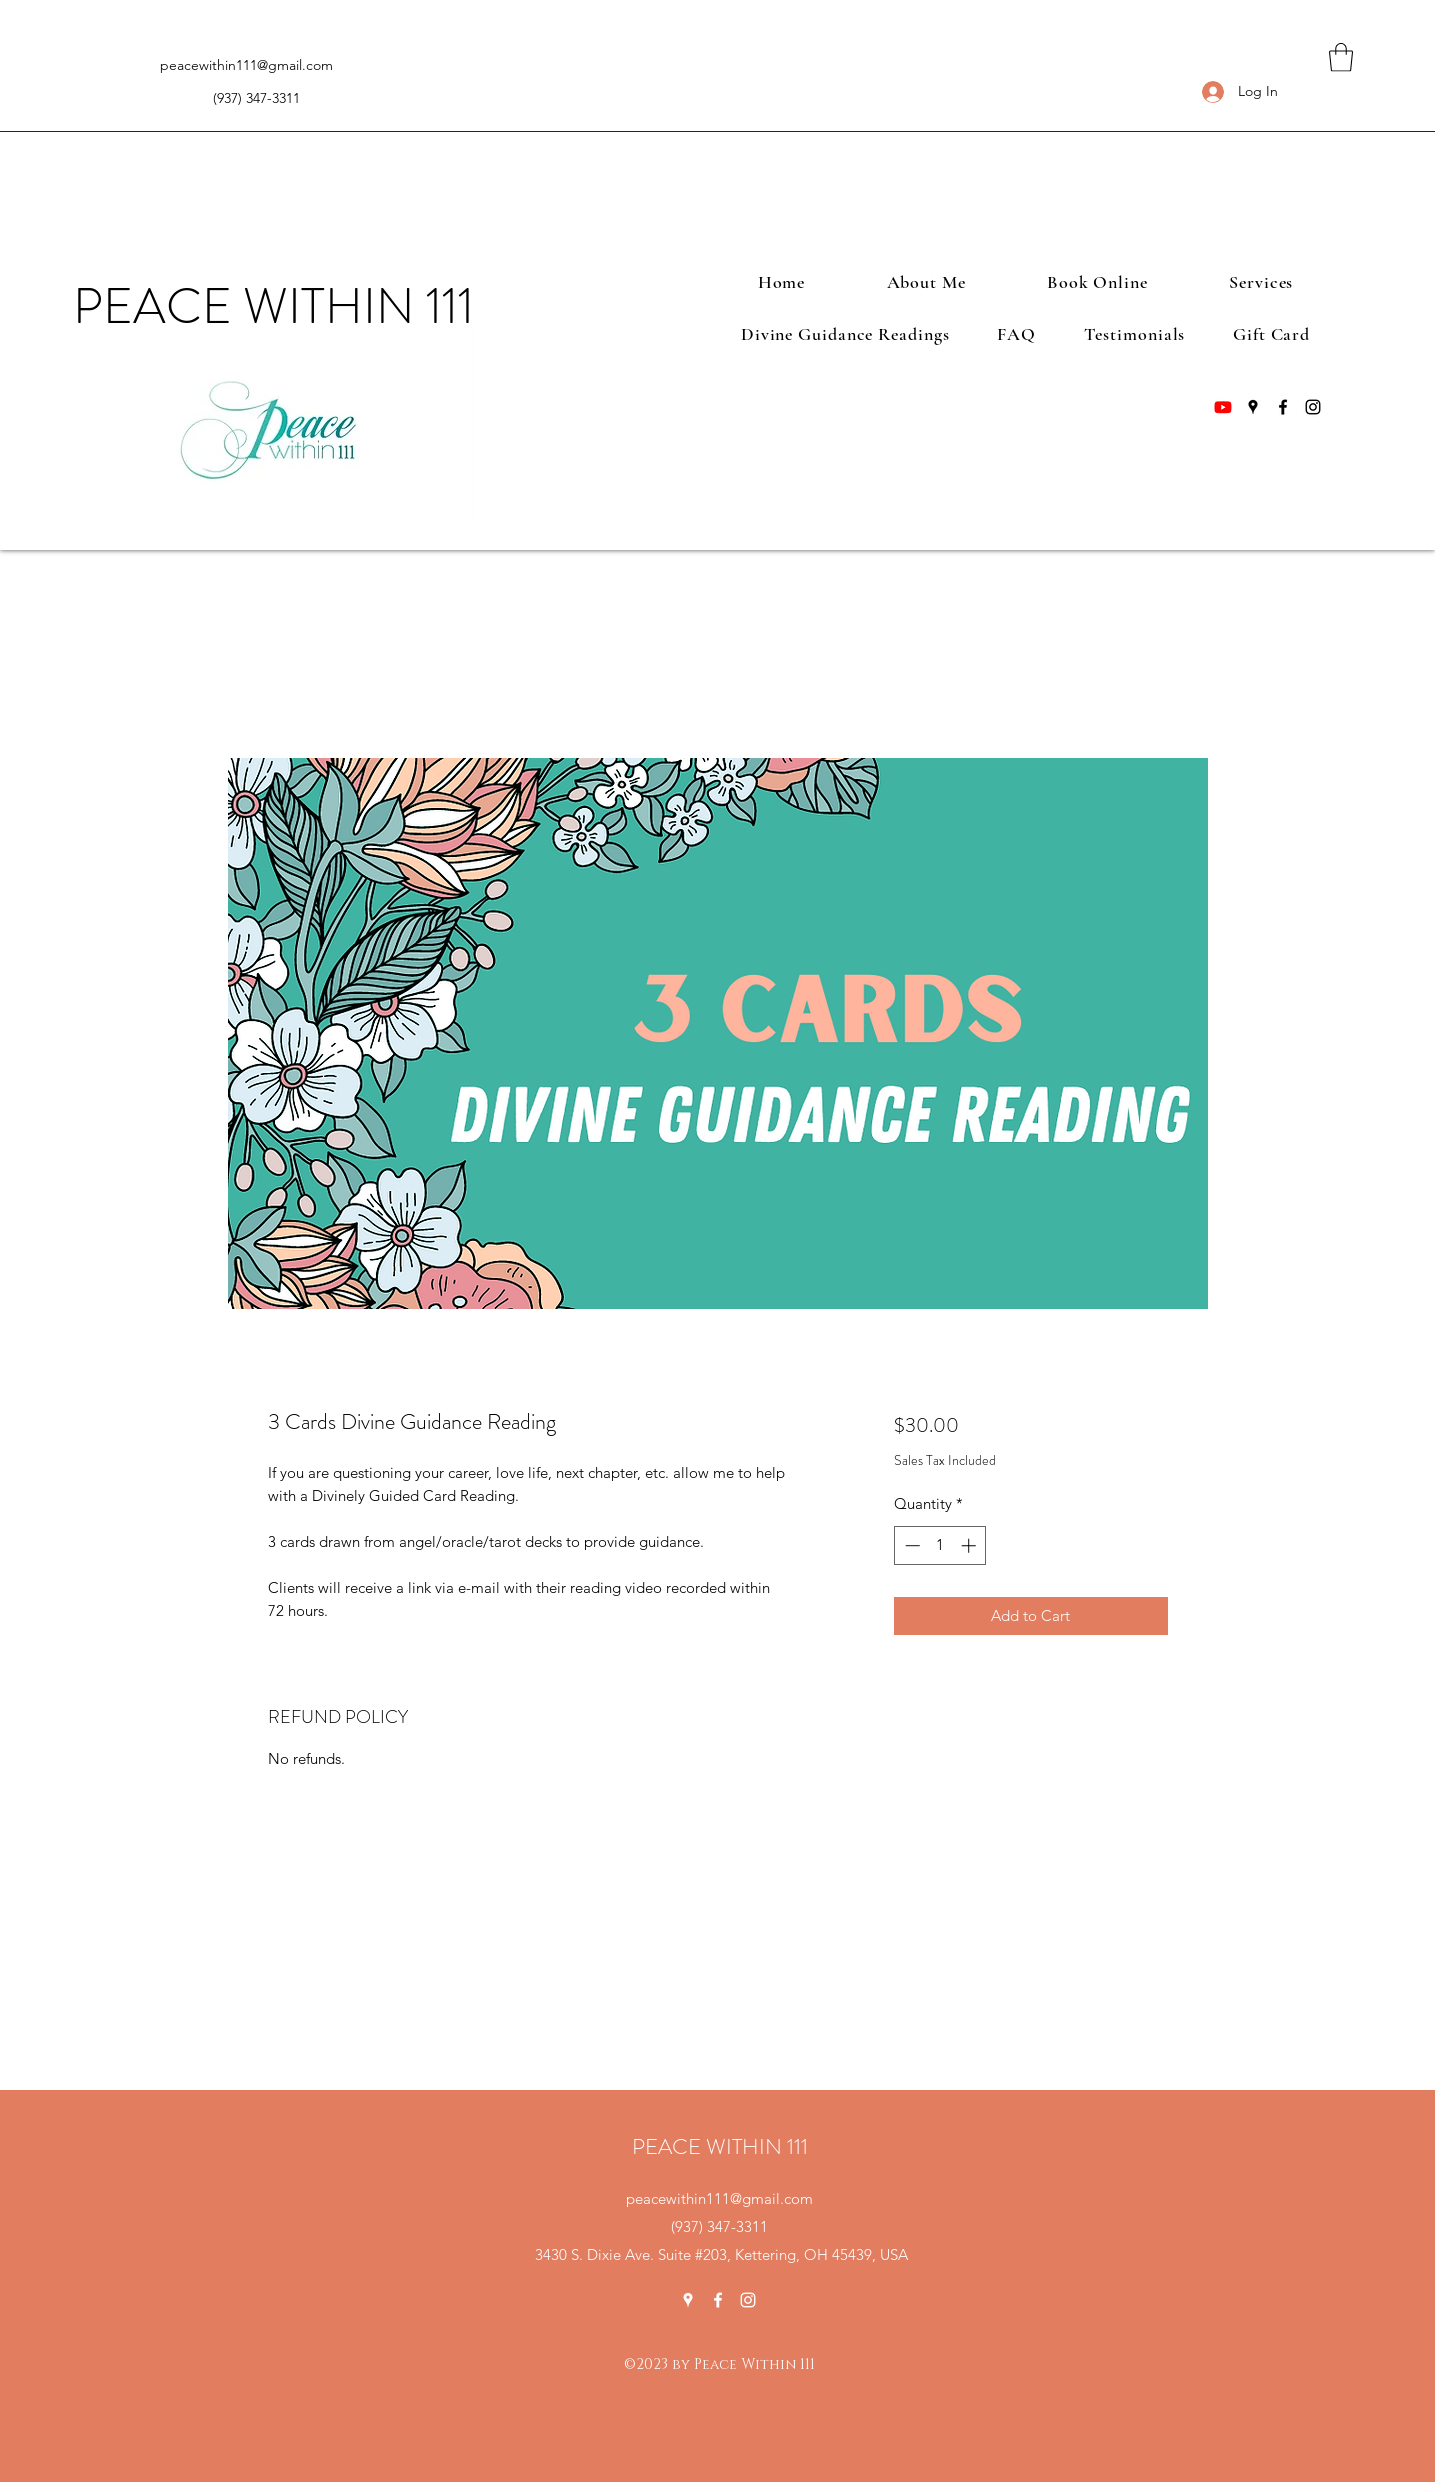 The image size is (1435, 2482). I want to click on [button], so click(1341, 57).